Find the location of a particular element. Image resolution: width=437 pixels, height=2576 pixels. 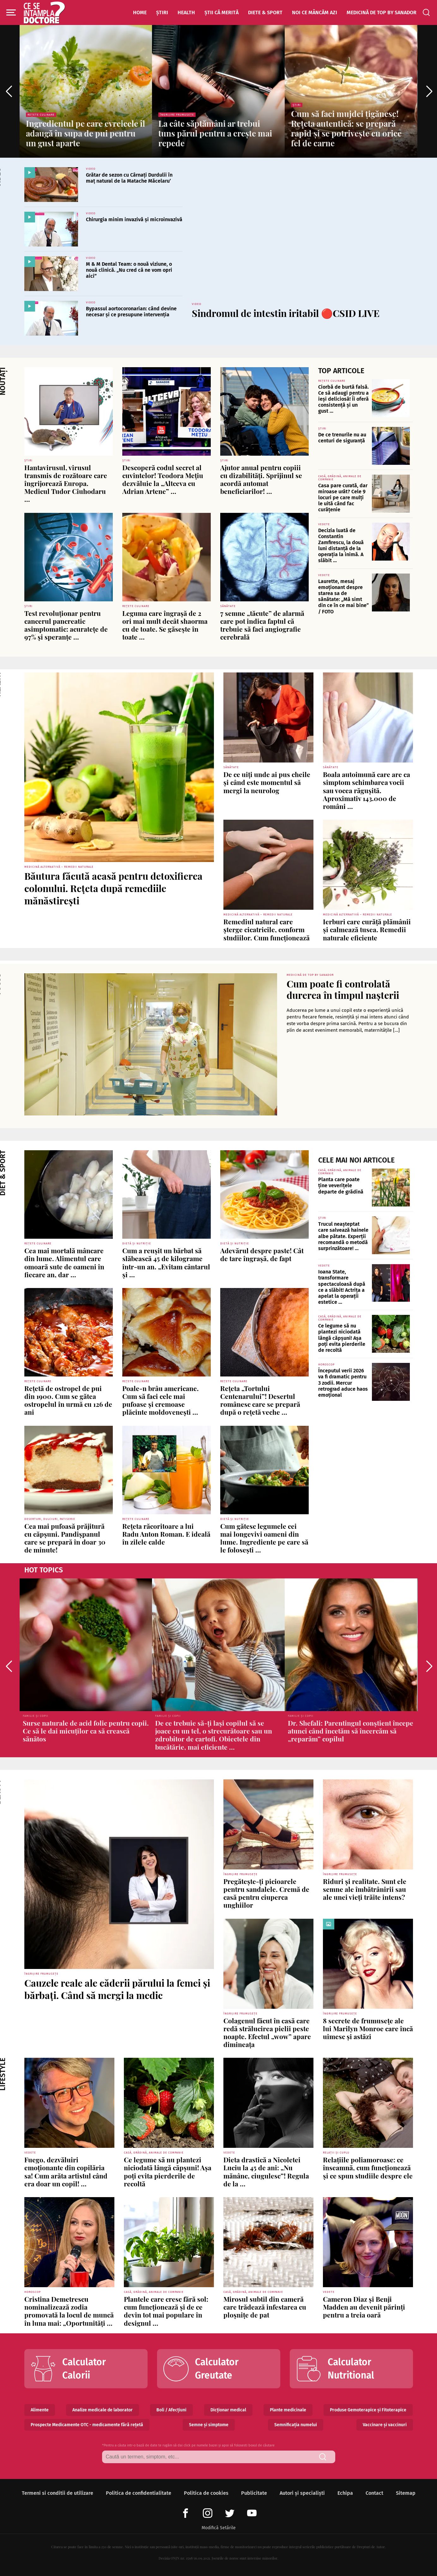

Fuego, dezvăluiri emoționante din copilăria sa! Cum arăta artistul când era doar un copil! ... is located at coordinates (65, 2171).